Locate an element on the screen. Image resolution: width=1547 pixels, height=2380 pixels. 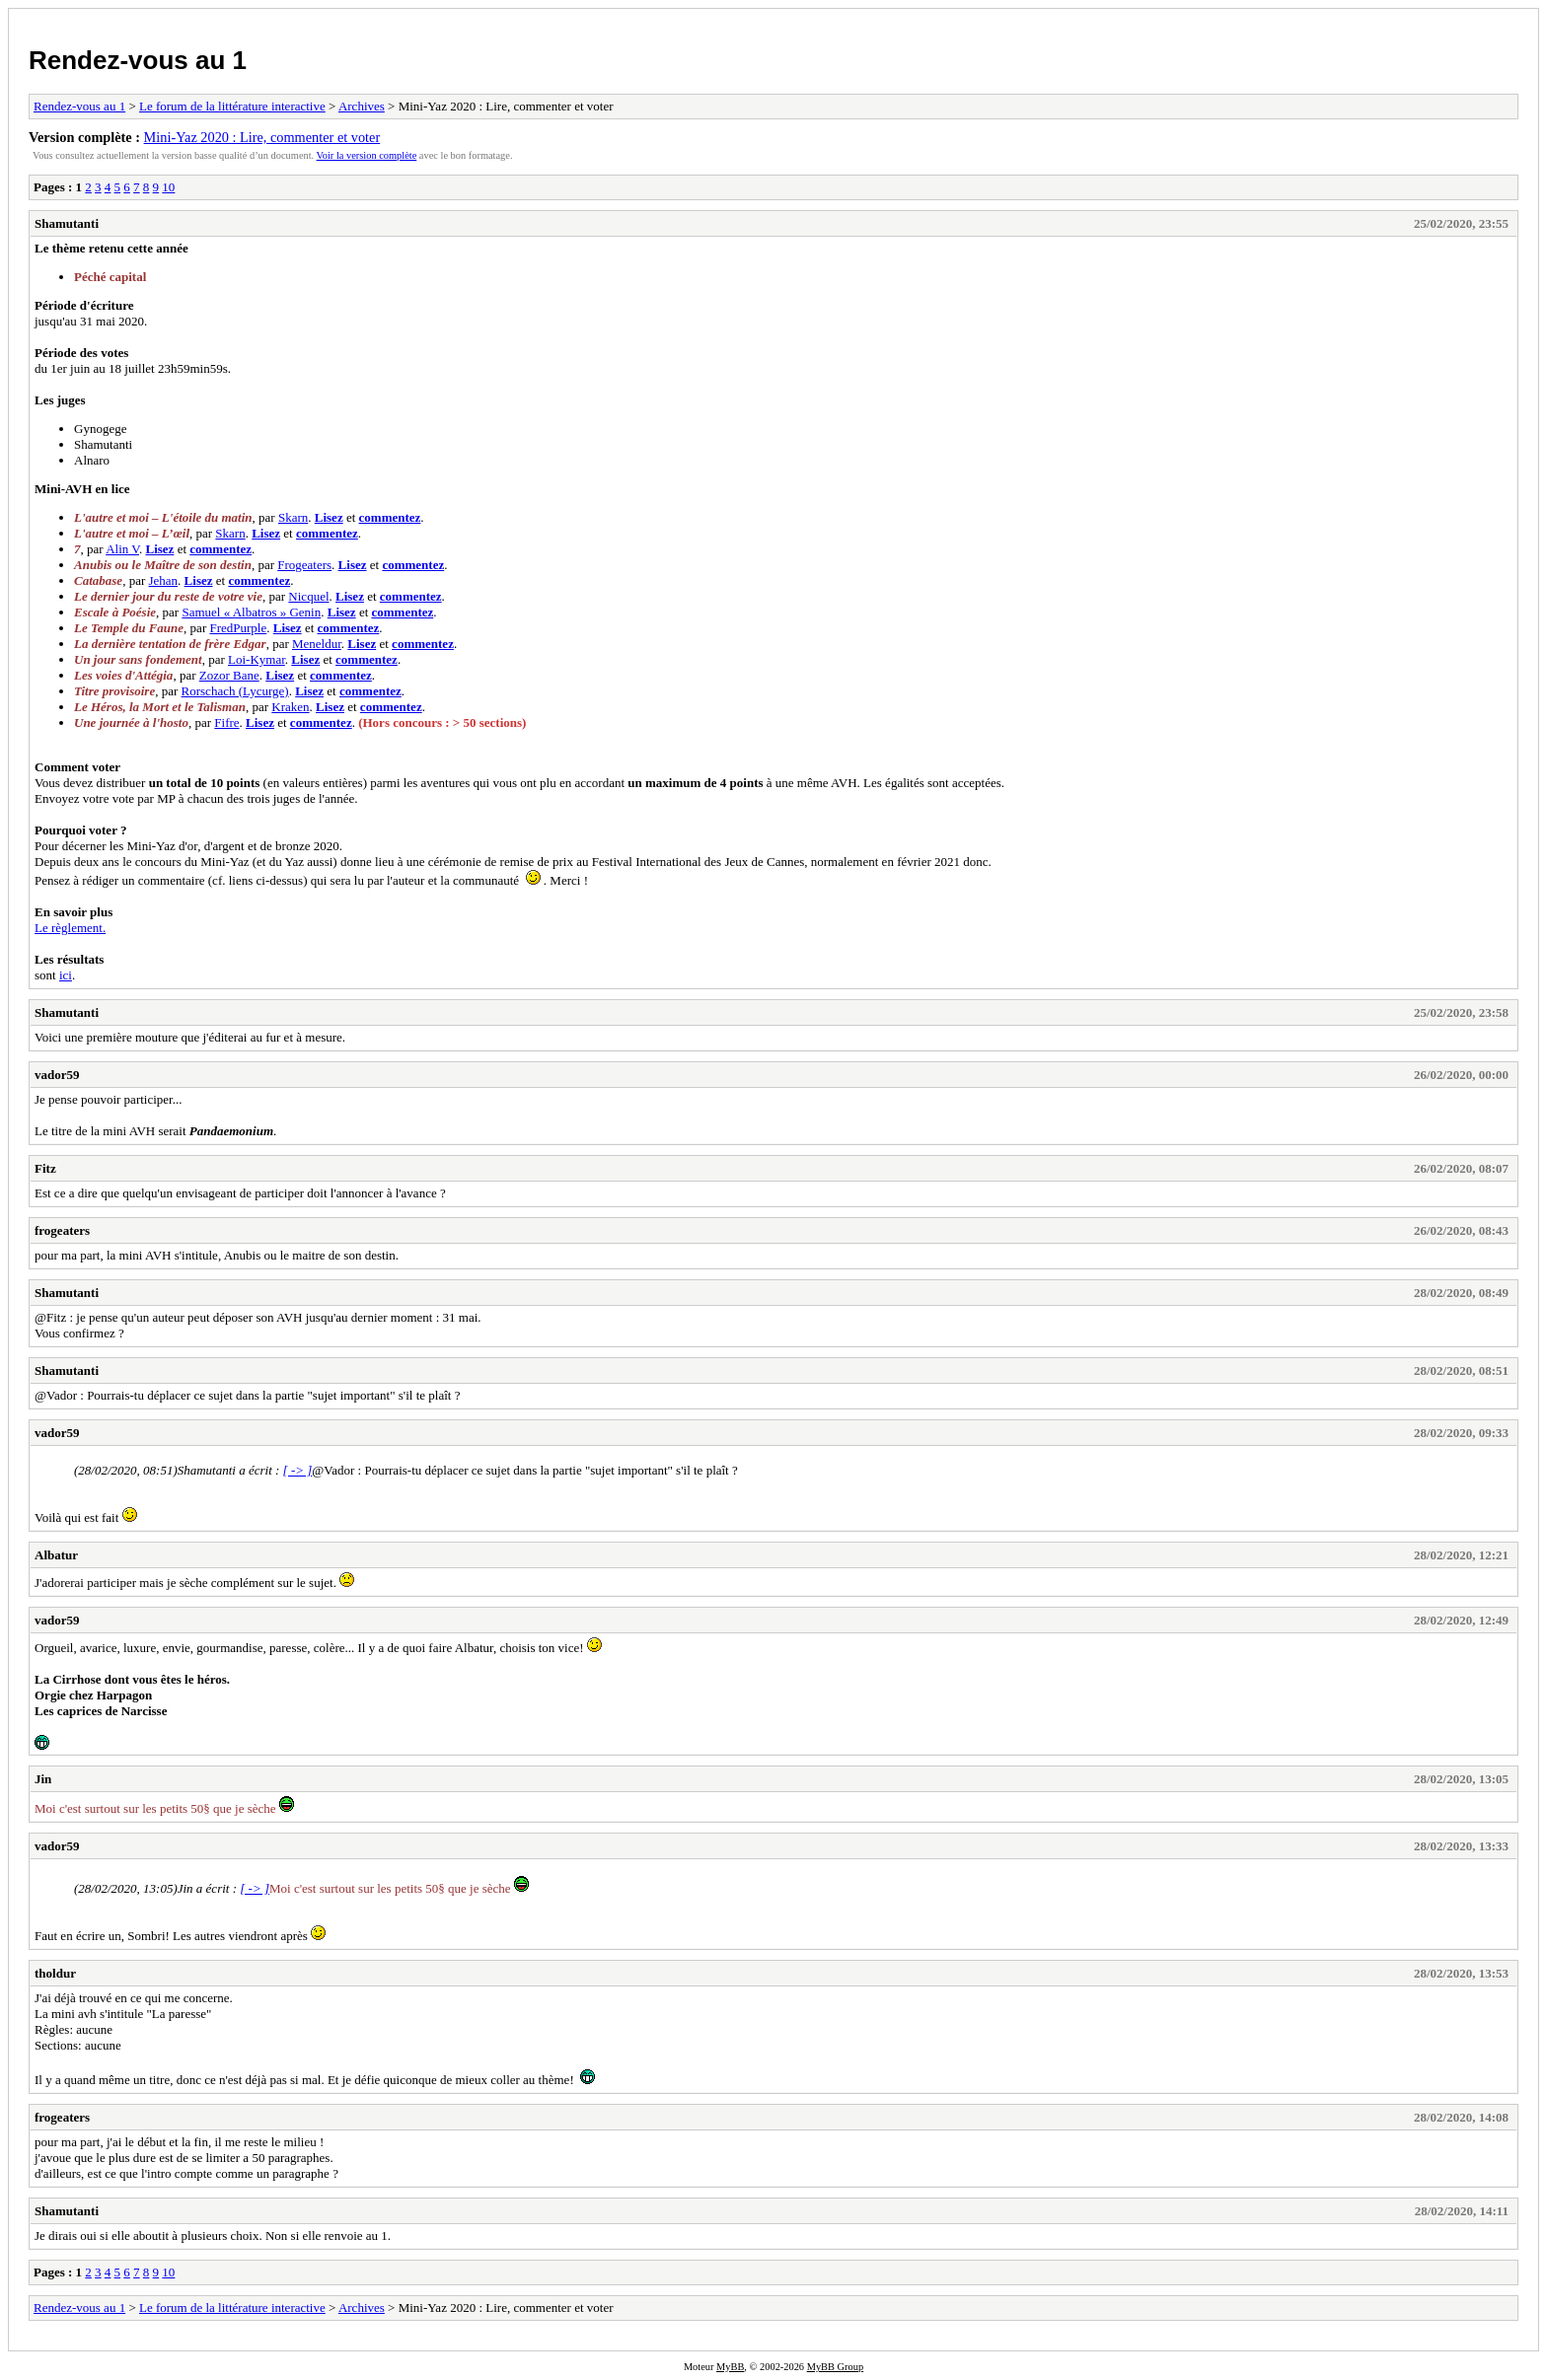
Zozor Bane is located at coordinates (229, 675).